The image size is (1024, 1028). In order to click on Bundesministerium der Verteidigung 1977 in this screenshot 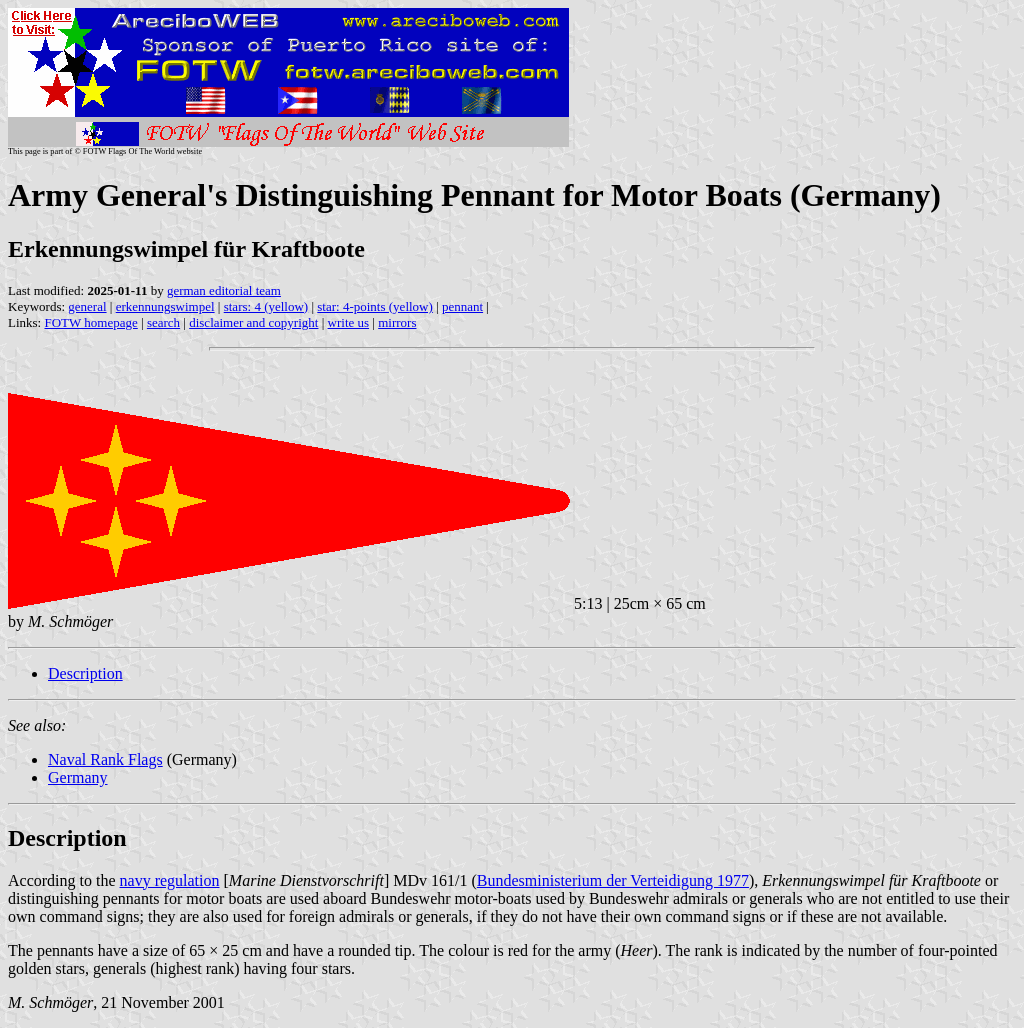, I will do `click(613, 880)`.